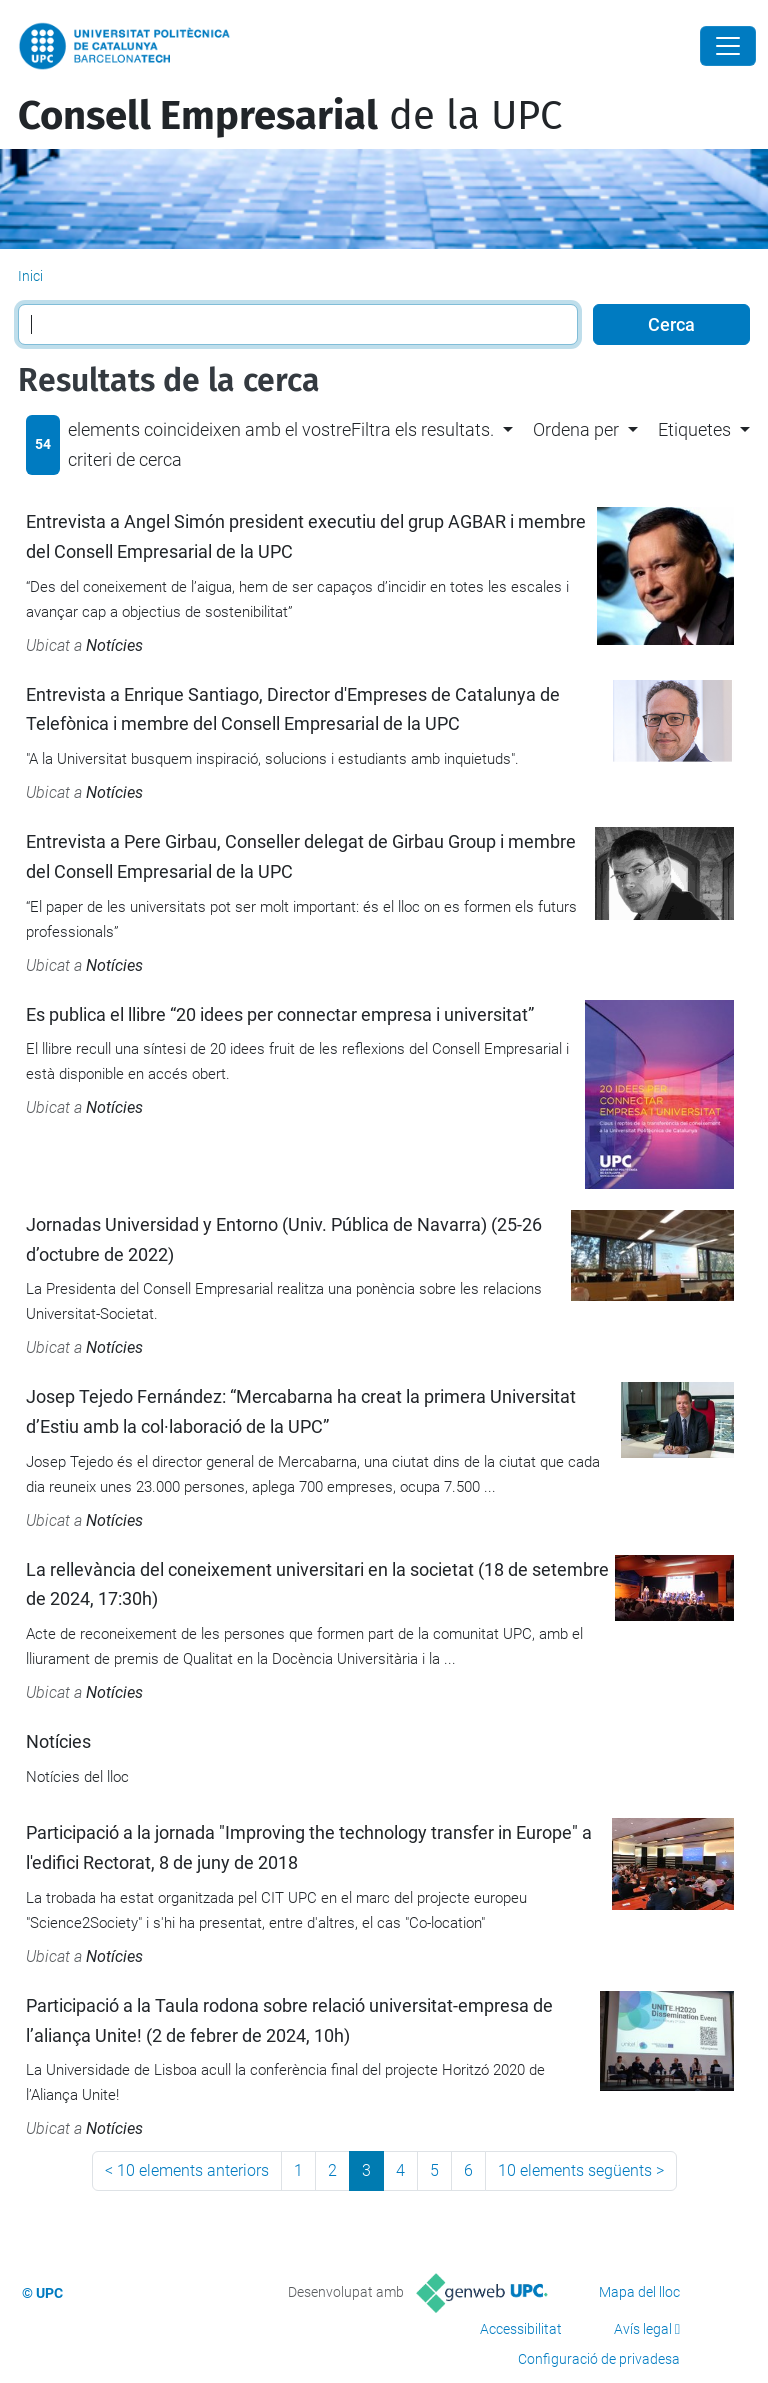 This screenshot has height=2383, width=768. I want to click on Mapa del lloc, so click(639, 2292).